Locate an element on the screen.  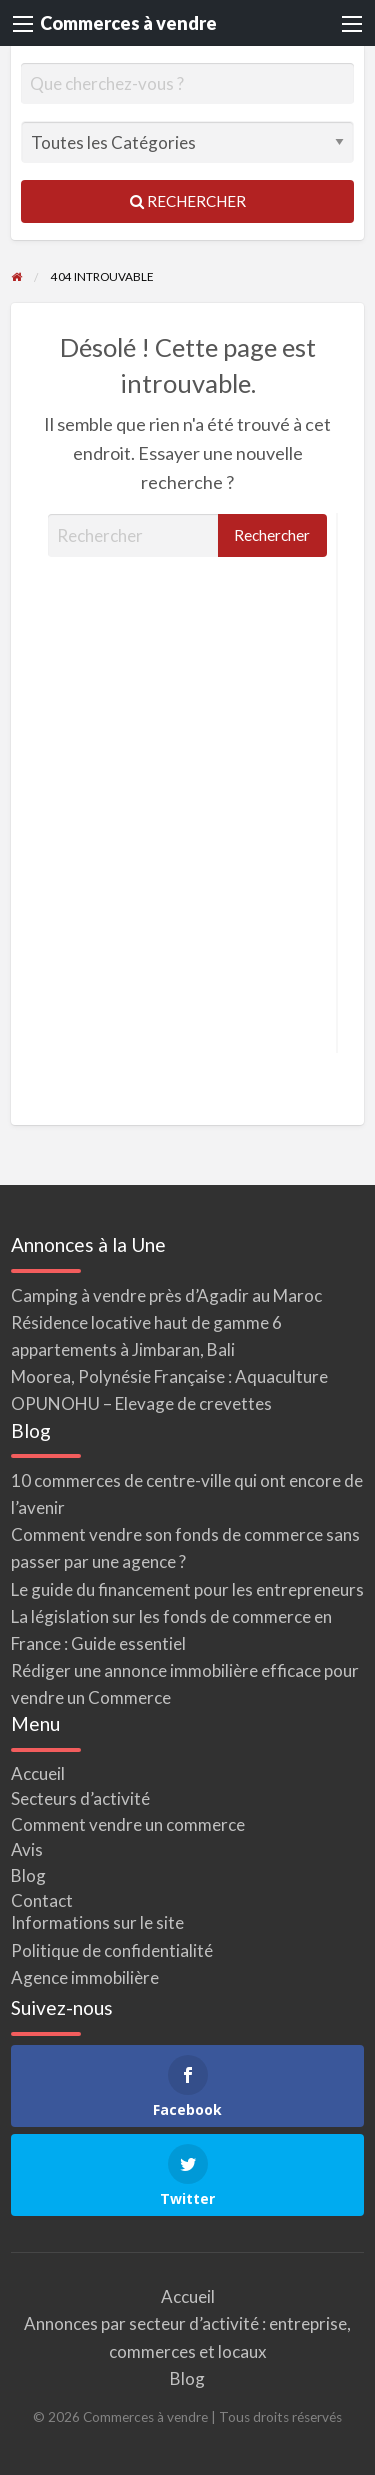
Informations sur le site is located at coordinates (97, 1922).